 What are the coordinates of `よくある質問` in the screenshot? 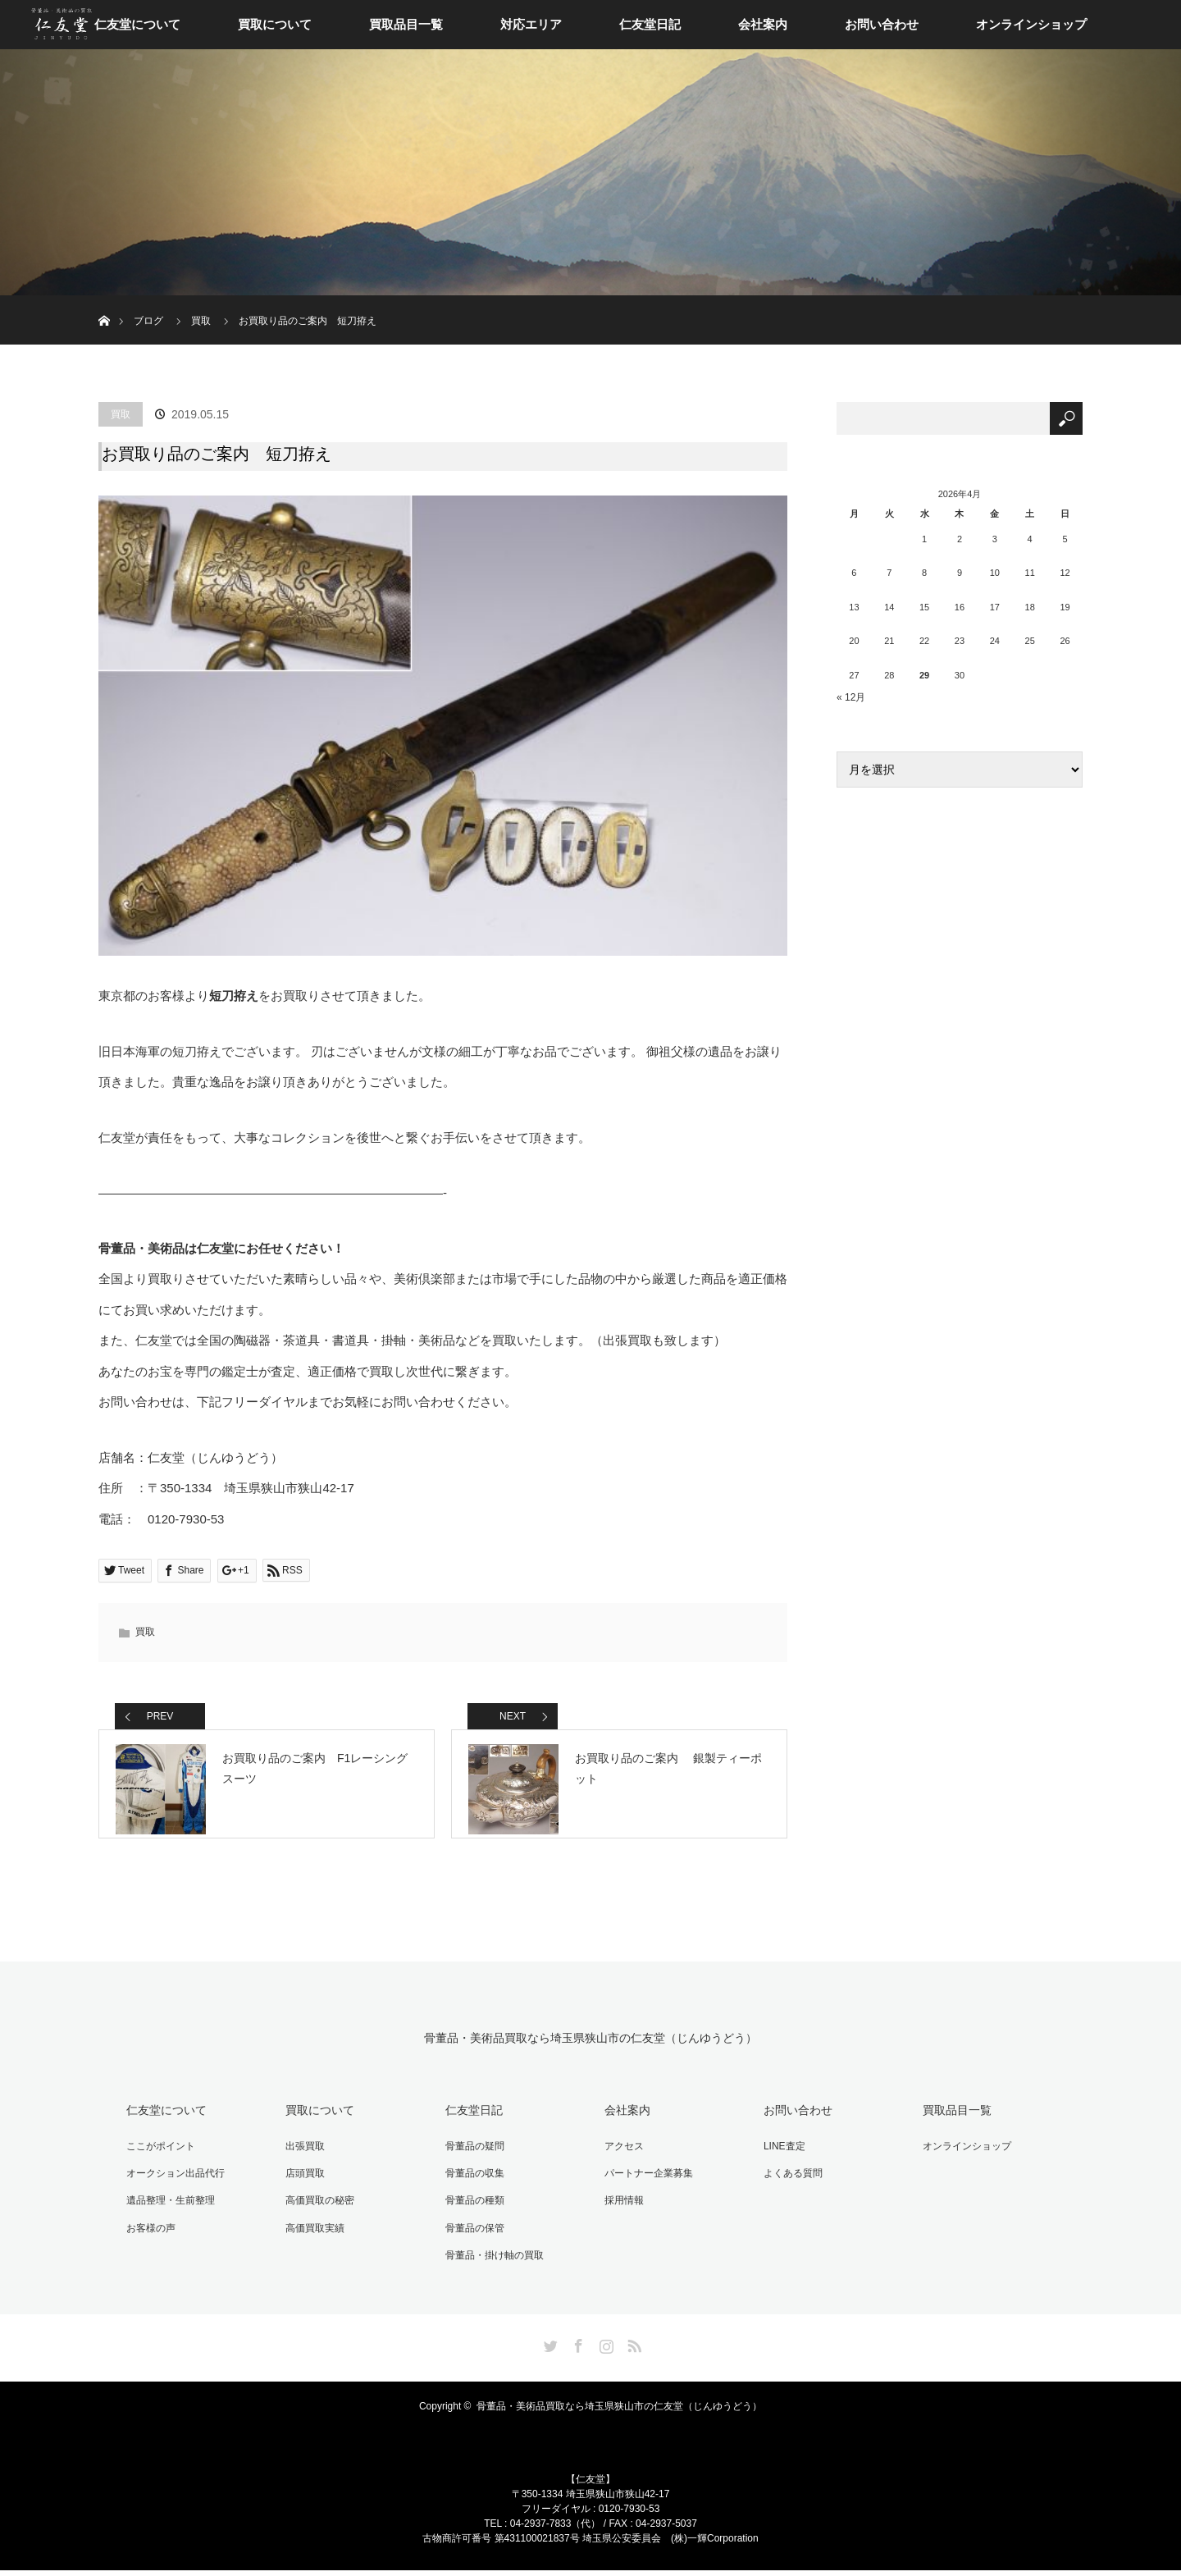 It's located at (788, 2183).